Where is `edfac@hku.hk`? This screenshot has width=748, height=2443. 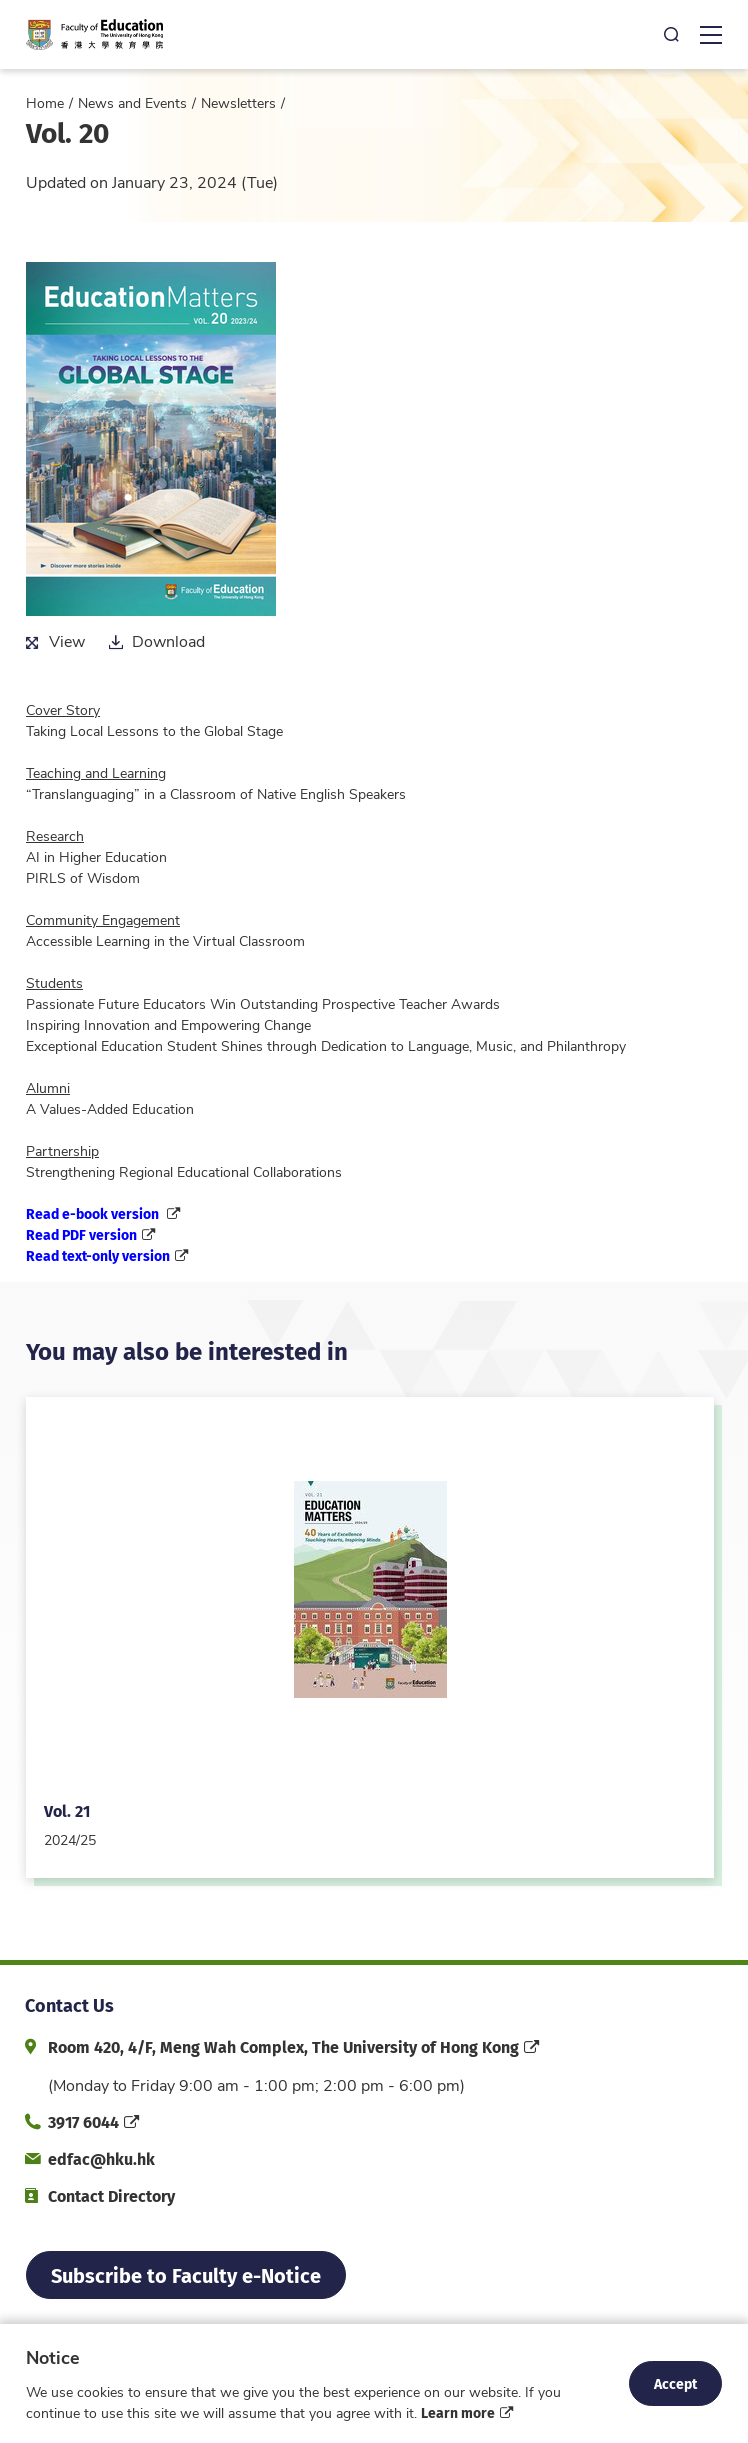
edfac@hku.hk is located at coordinates (101, 2158).